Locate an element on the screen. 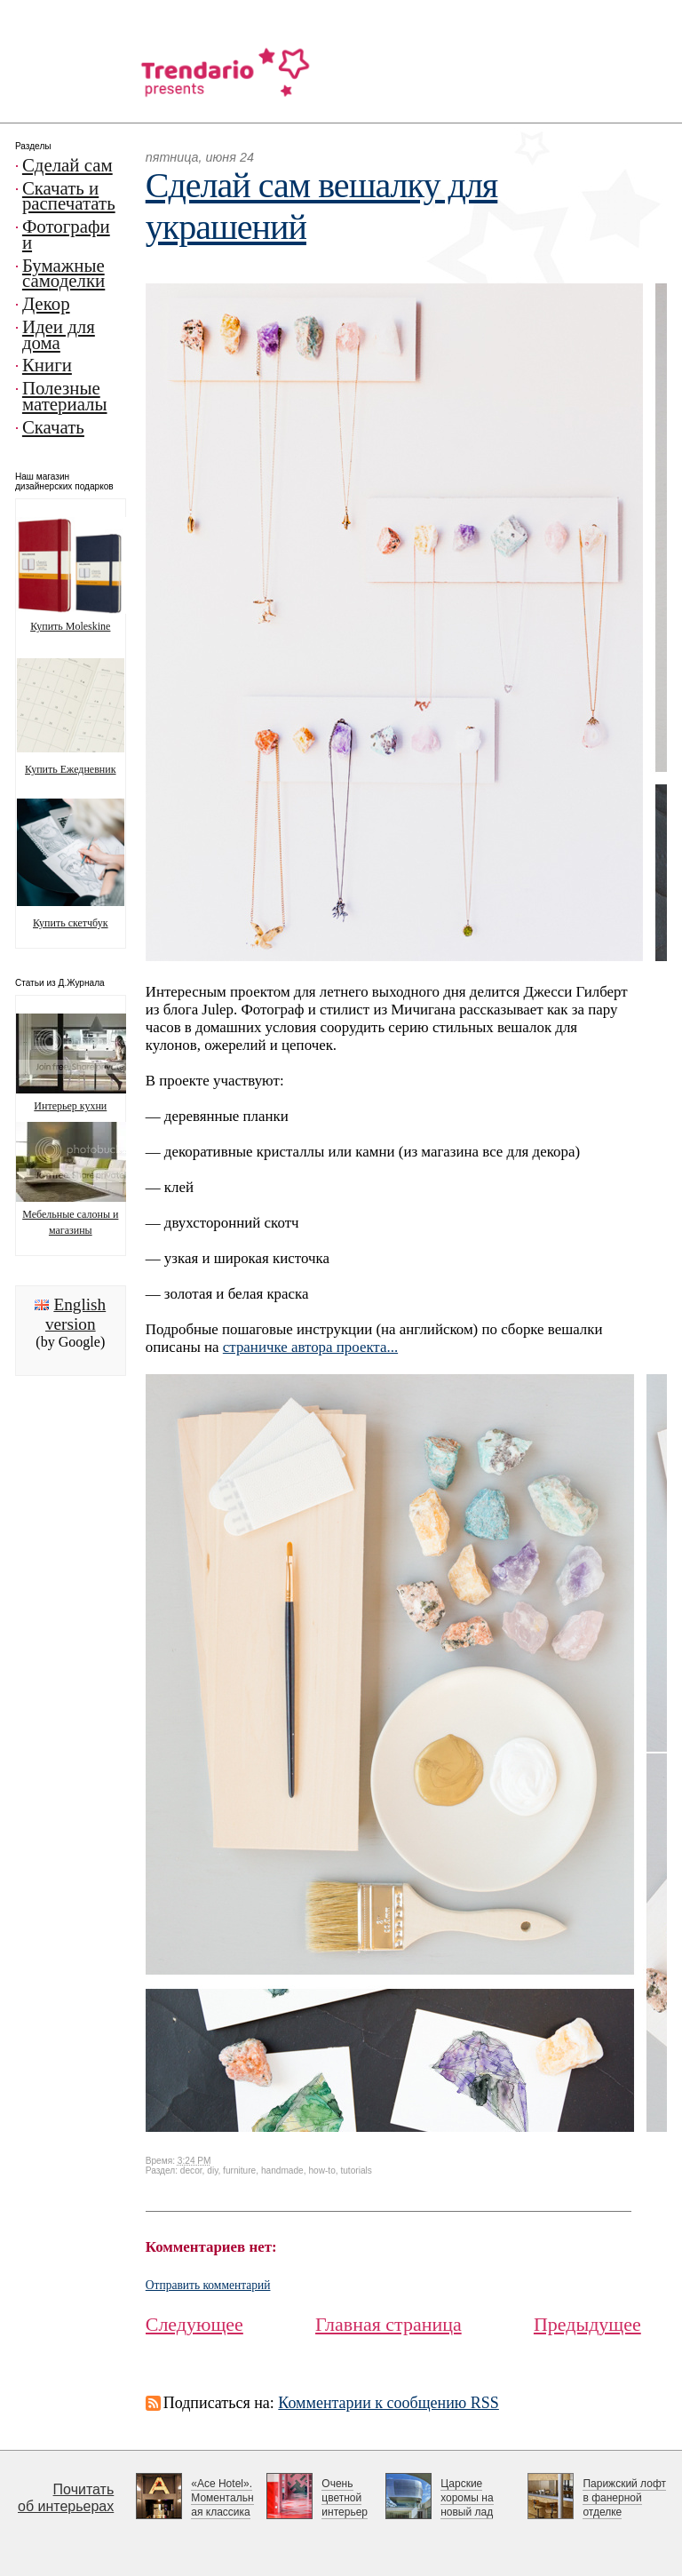 This screenshot has height=2576, width=682. Книги is located at coordinates (47, 365).